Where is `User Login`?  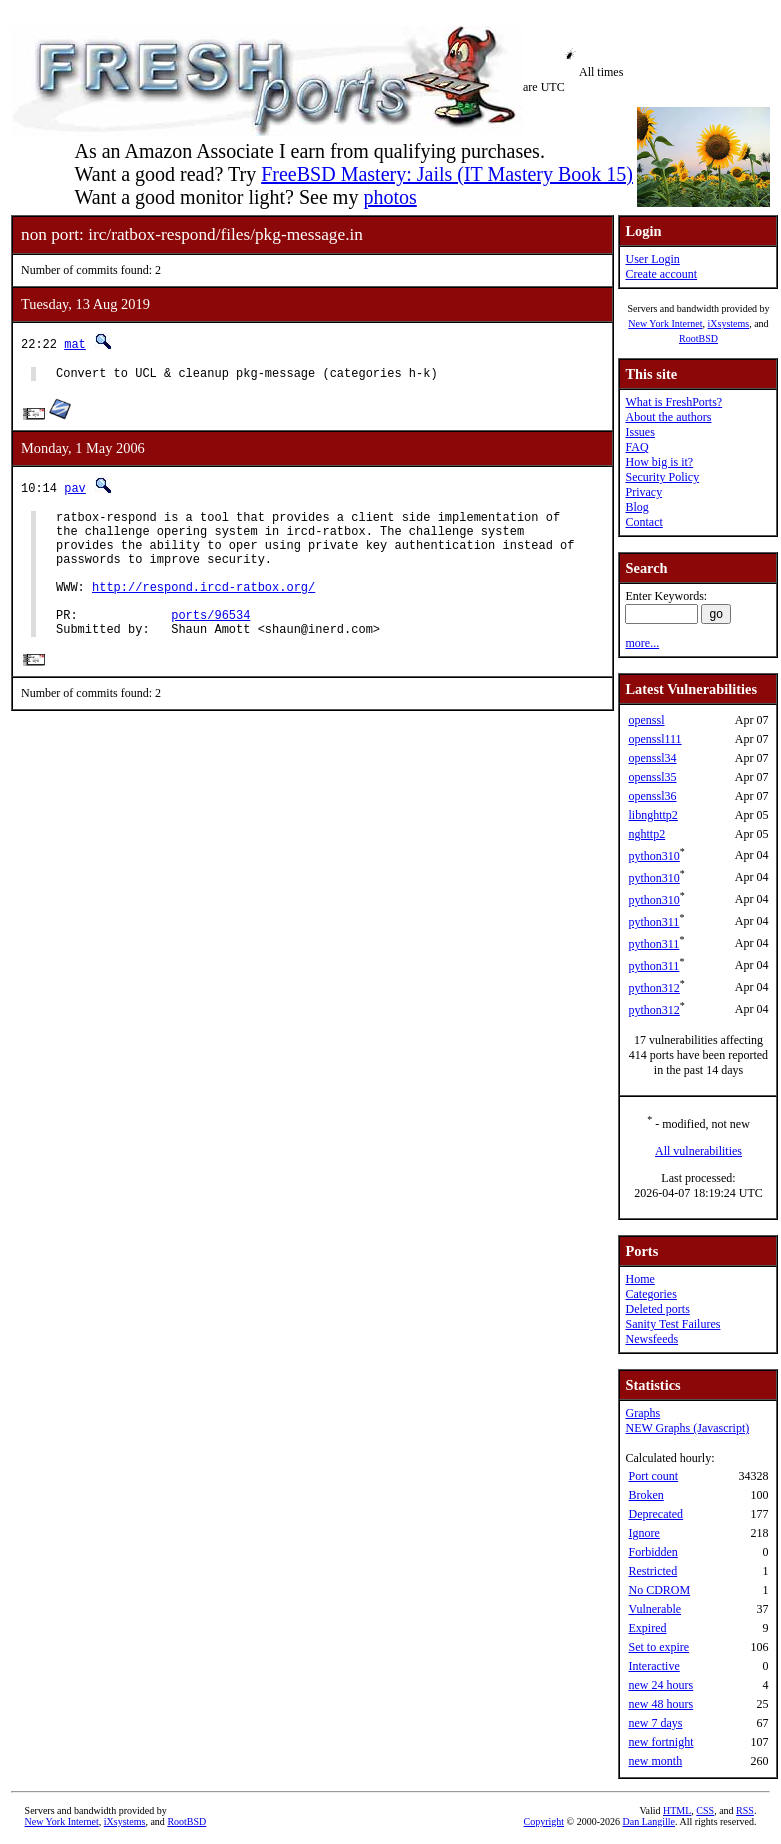 User Login is located at coordinates (652, 259).